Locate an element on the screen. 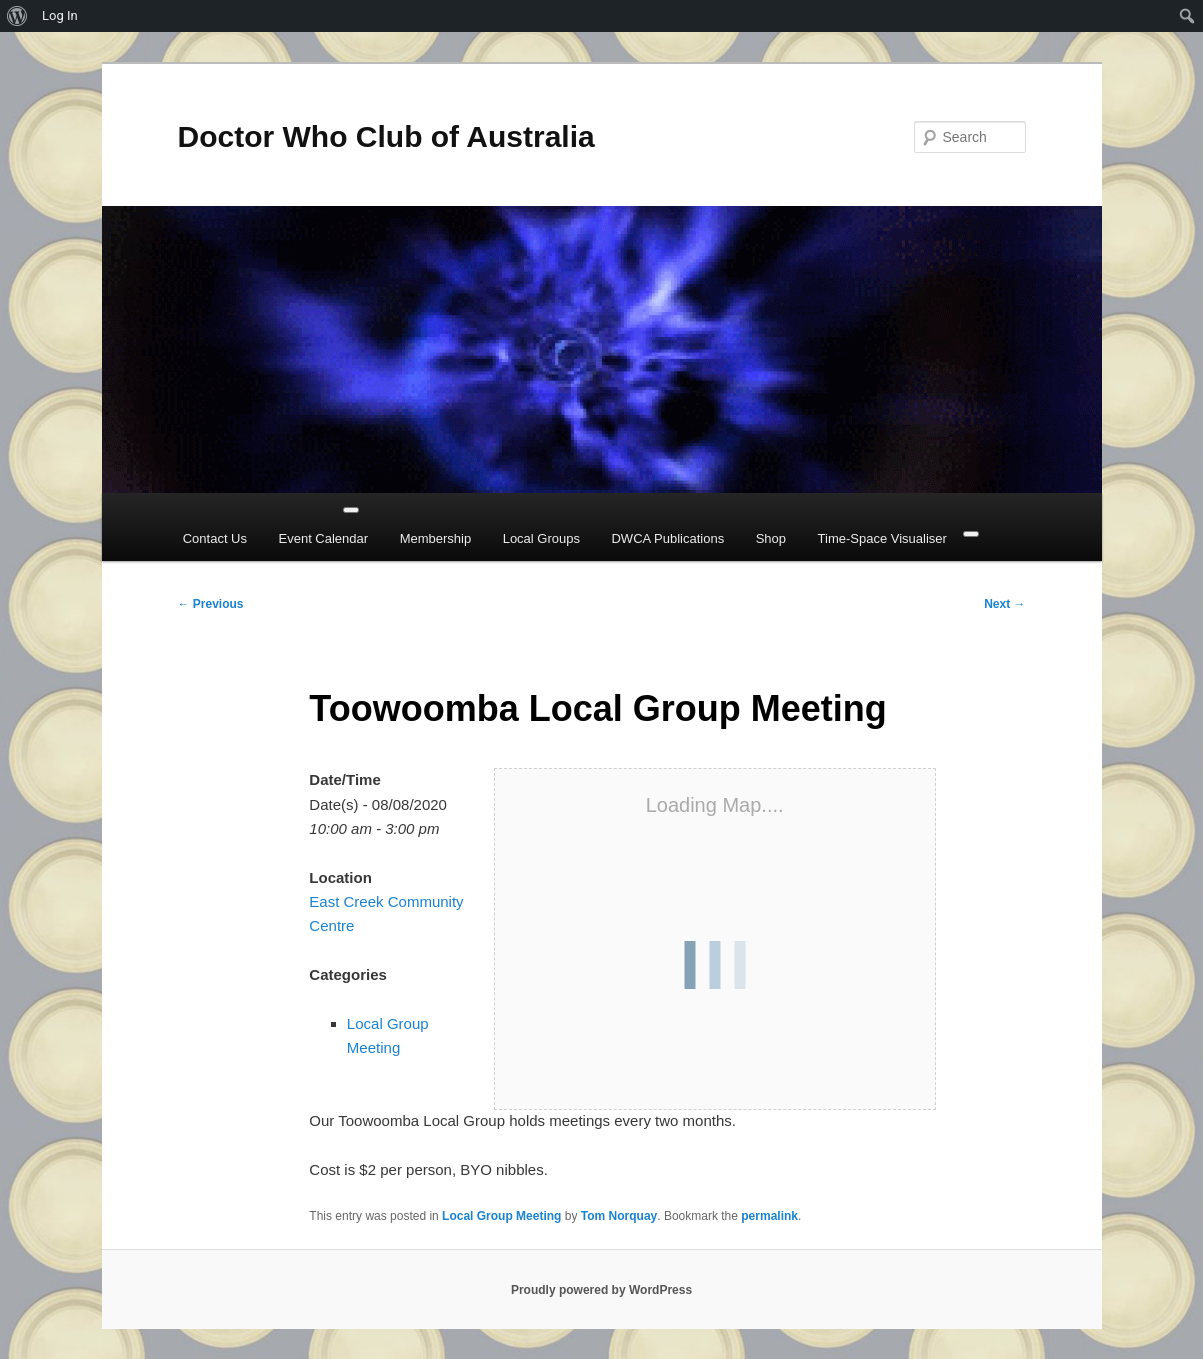 This screenshot has width=1203, height=1359. Previous is located at coordinates (211, 604).